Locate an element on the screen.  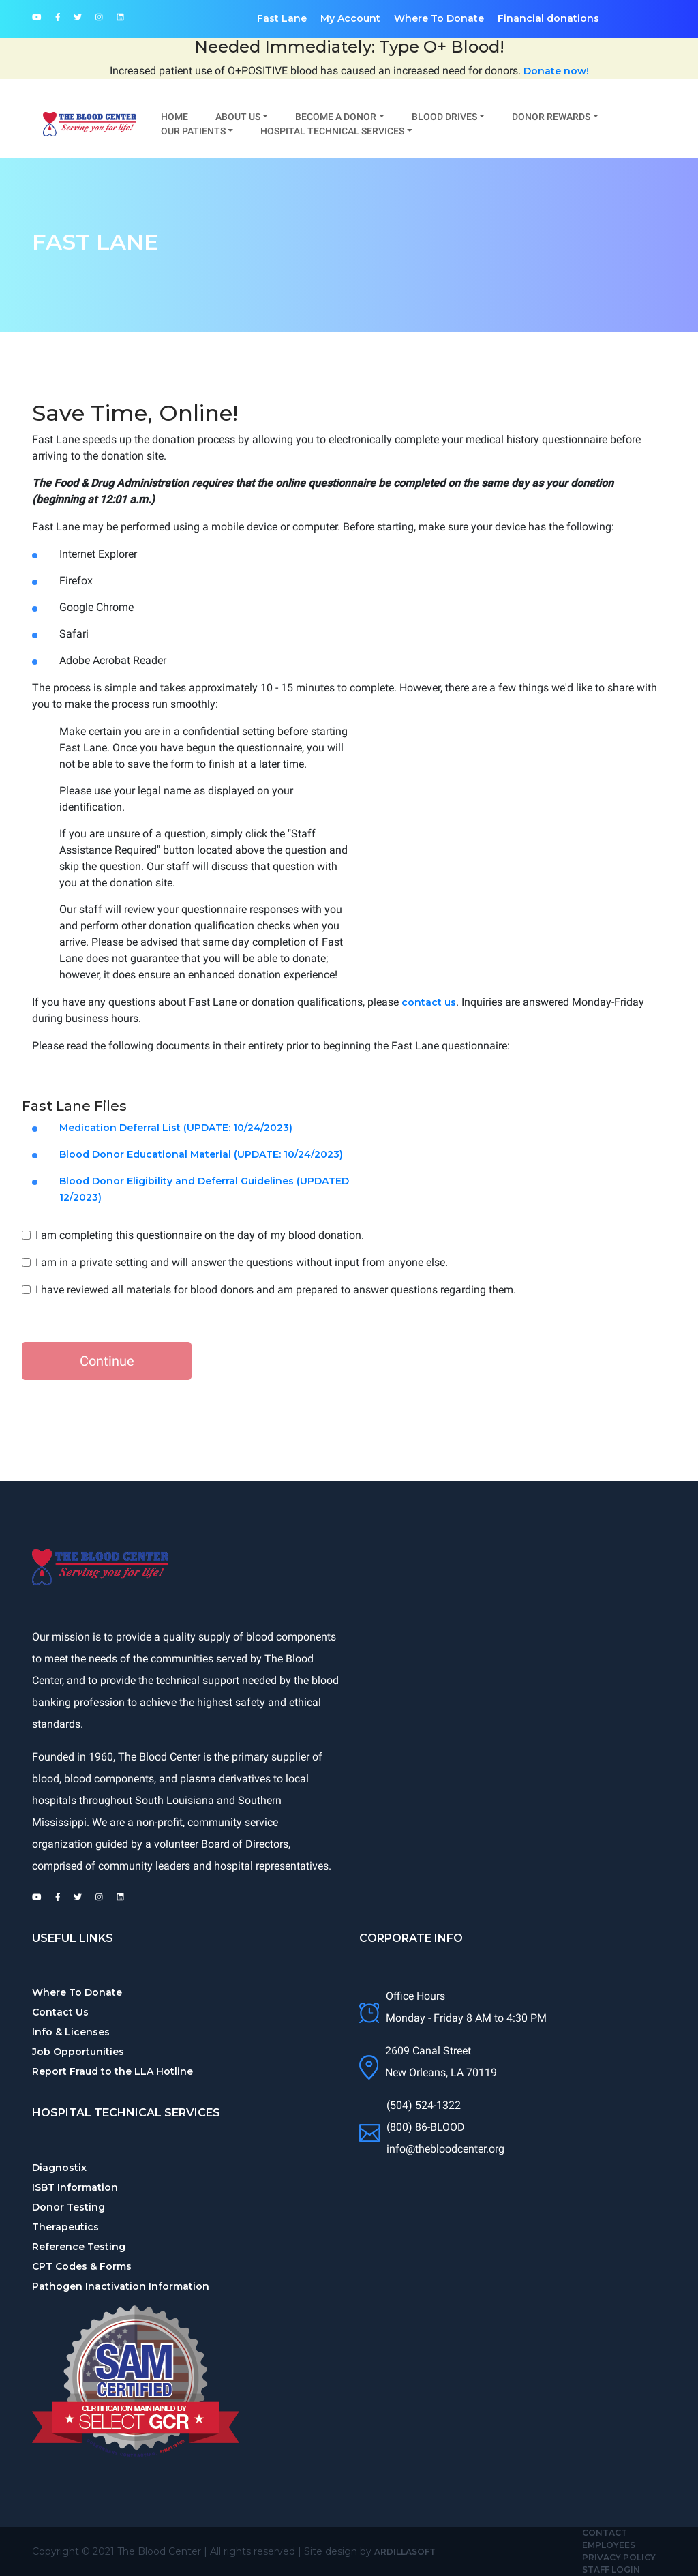
ISBT Information is located at coordinates (75, 2187).